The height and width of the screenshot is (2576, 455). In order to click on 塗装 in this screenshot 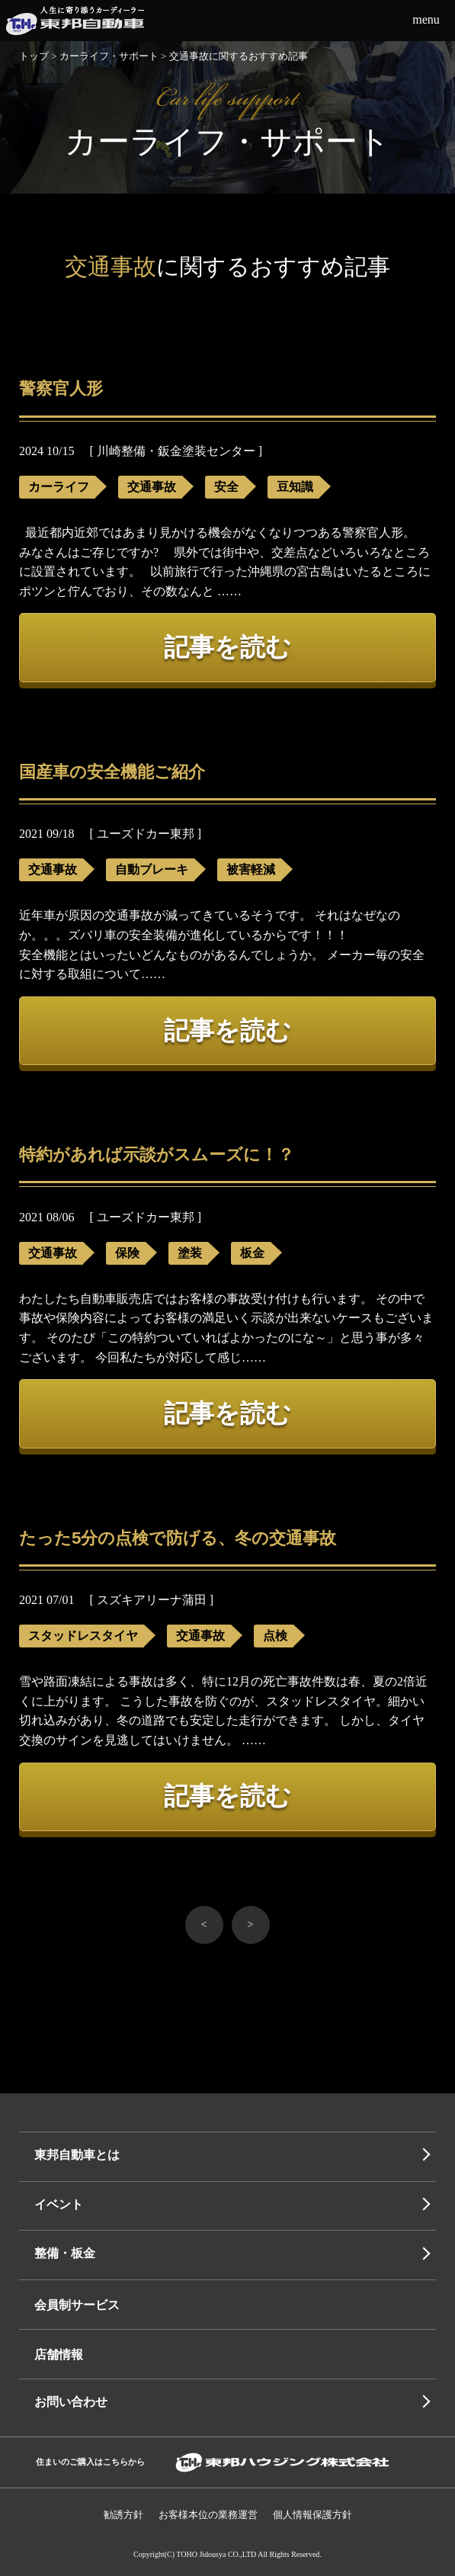, I will do `click(190, 1252)`.